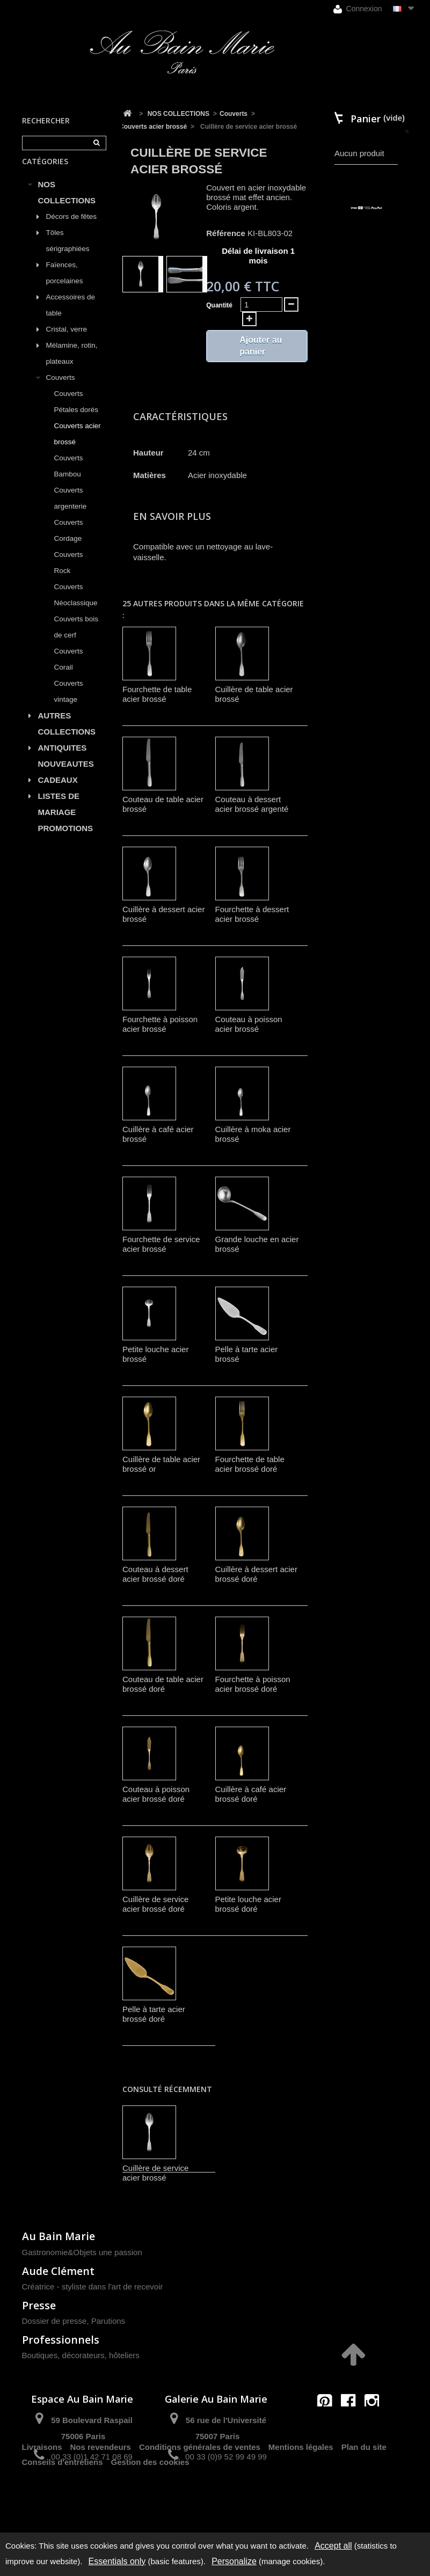 The width and height of the screenshot is (430, 2576). Describe the element at coordinates (67, 341) in the screenshot. I see `Cristal, verre` at that location.